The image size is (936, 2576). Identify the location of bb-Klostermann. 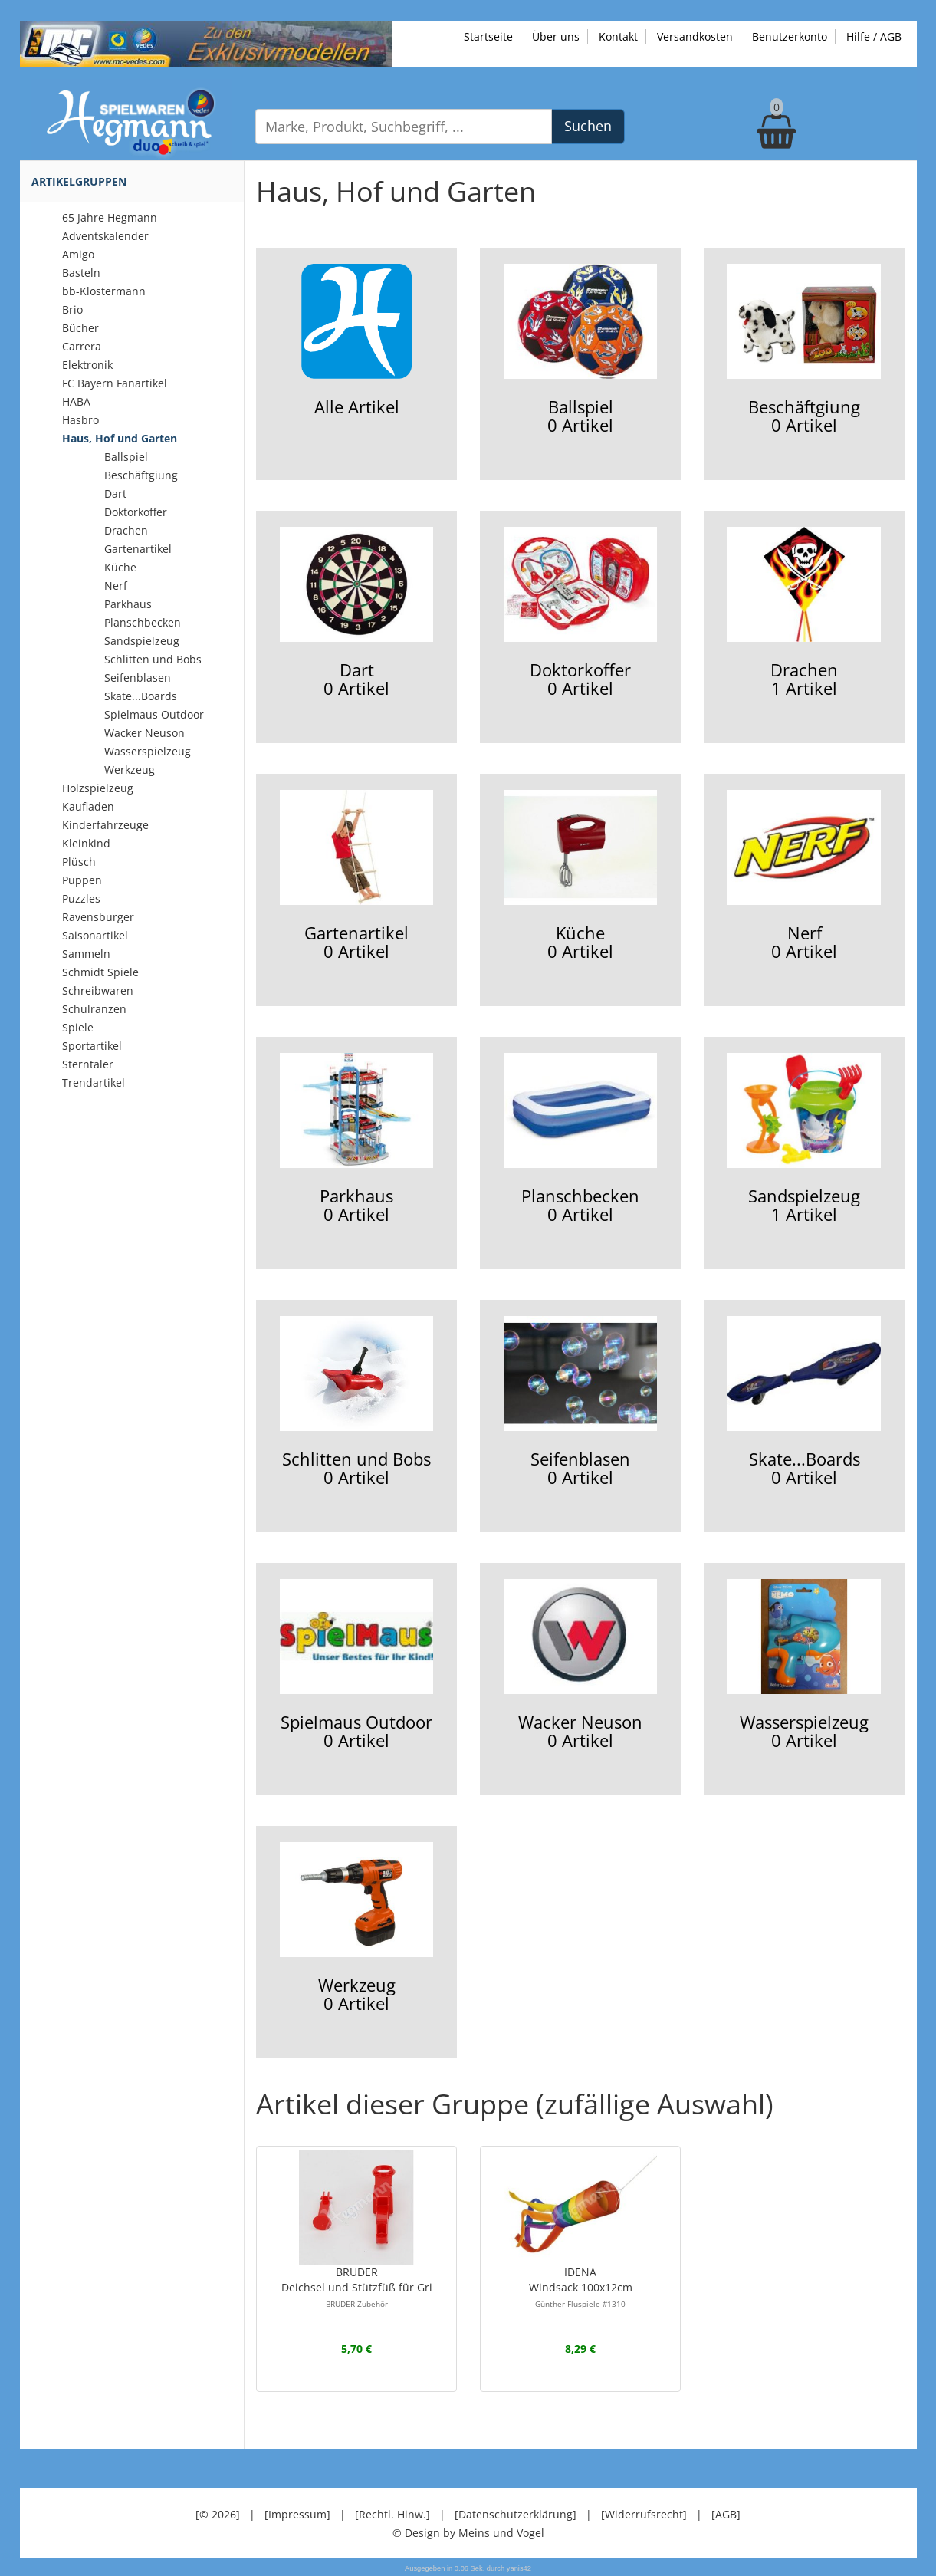
(104, 291).